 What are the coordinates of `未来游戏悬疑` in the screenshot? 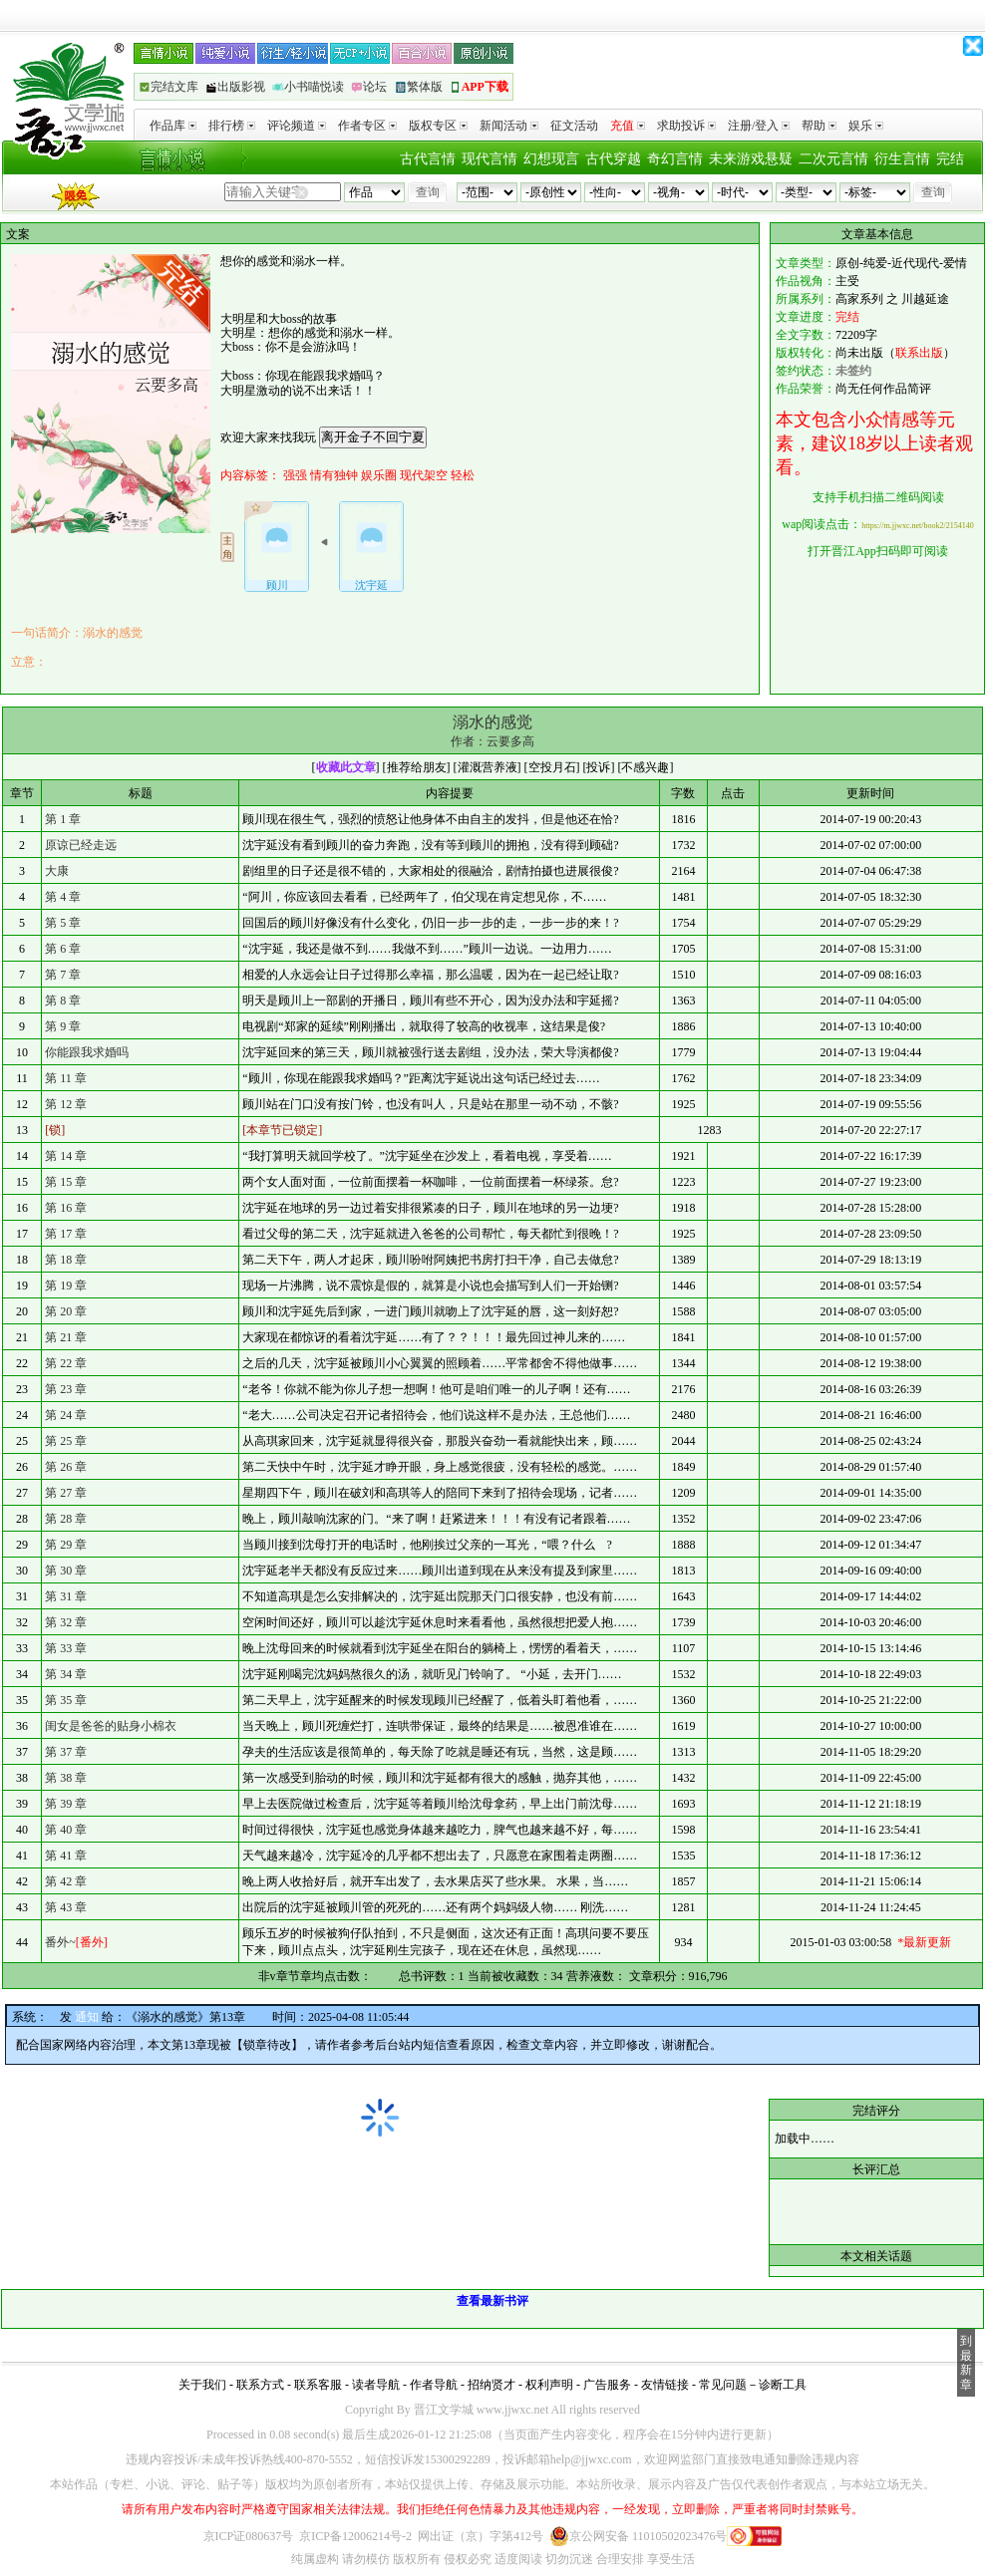 It's located at (751, 158).